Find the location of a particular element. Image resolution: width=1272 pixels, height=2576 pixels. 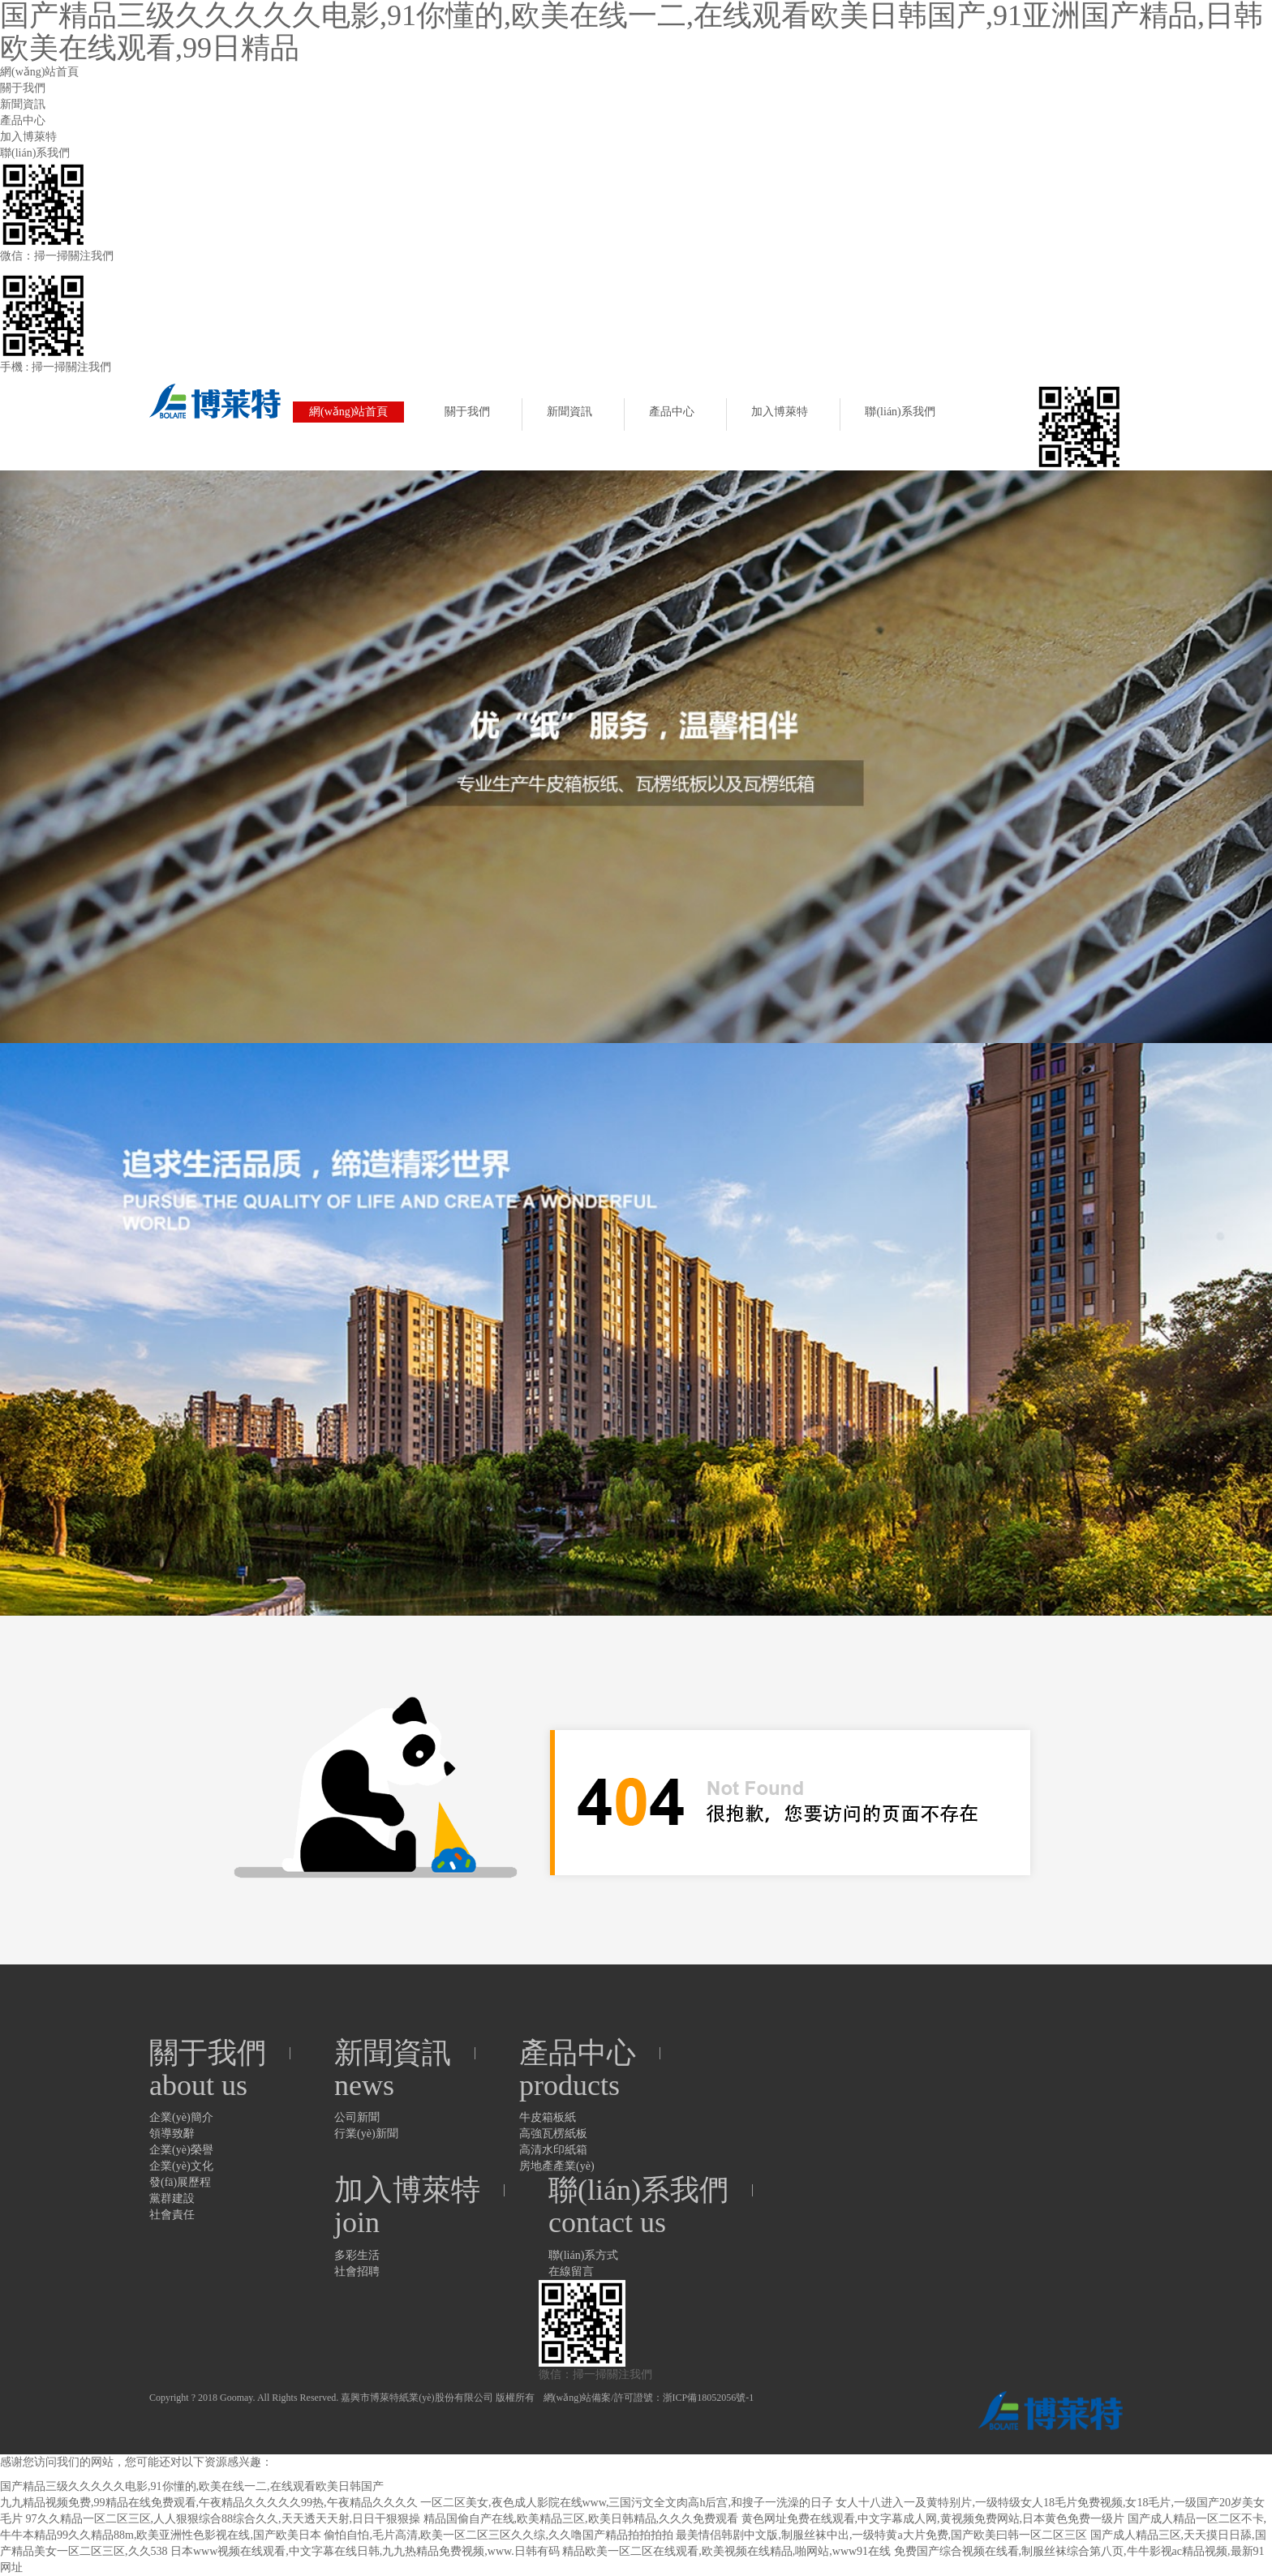

最美情侣韩剧中文版,制服丝袜中出,一级特黄a大片免费,国产欧美曰韩一区二区三区 is located at coordinates (881, 2535).